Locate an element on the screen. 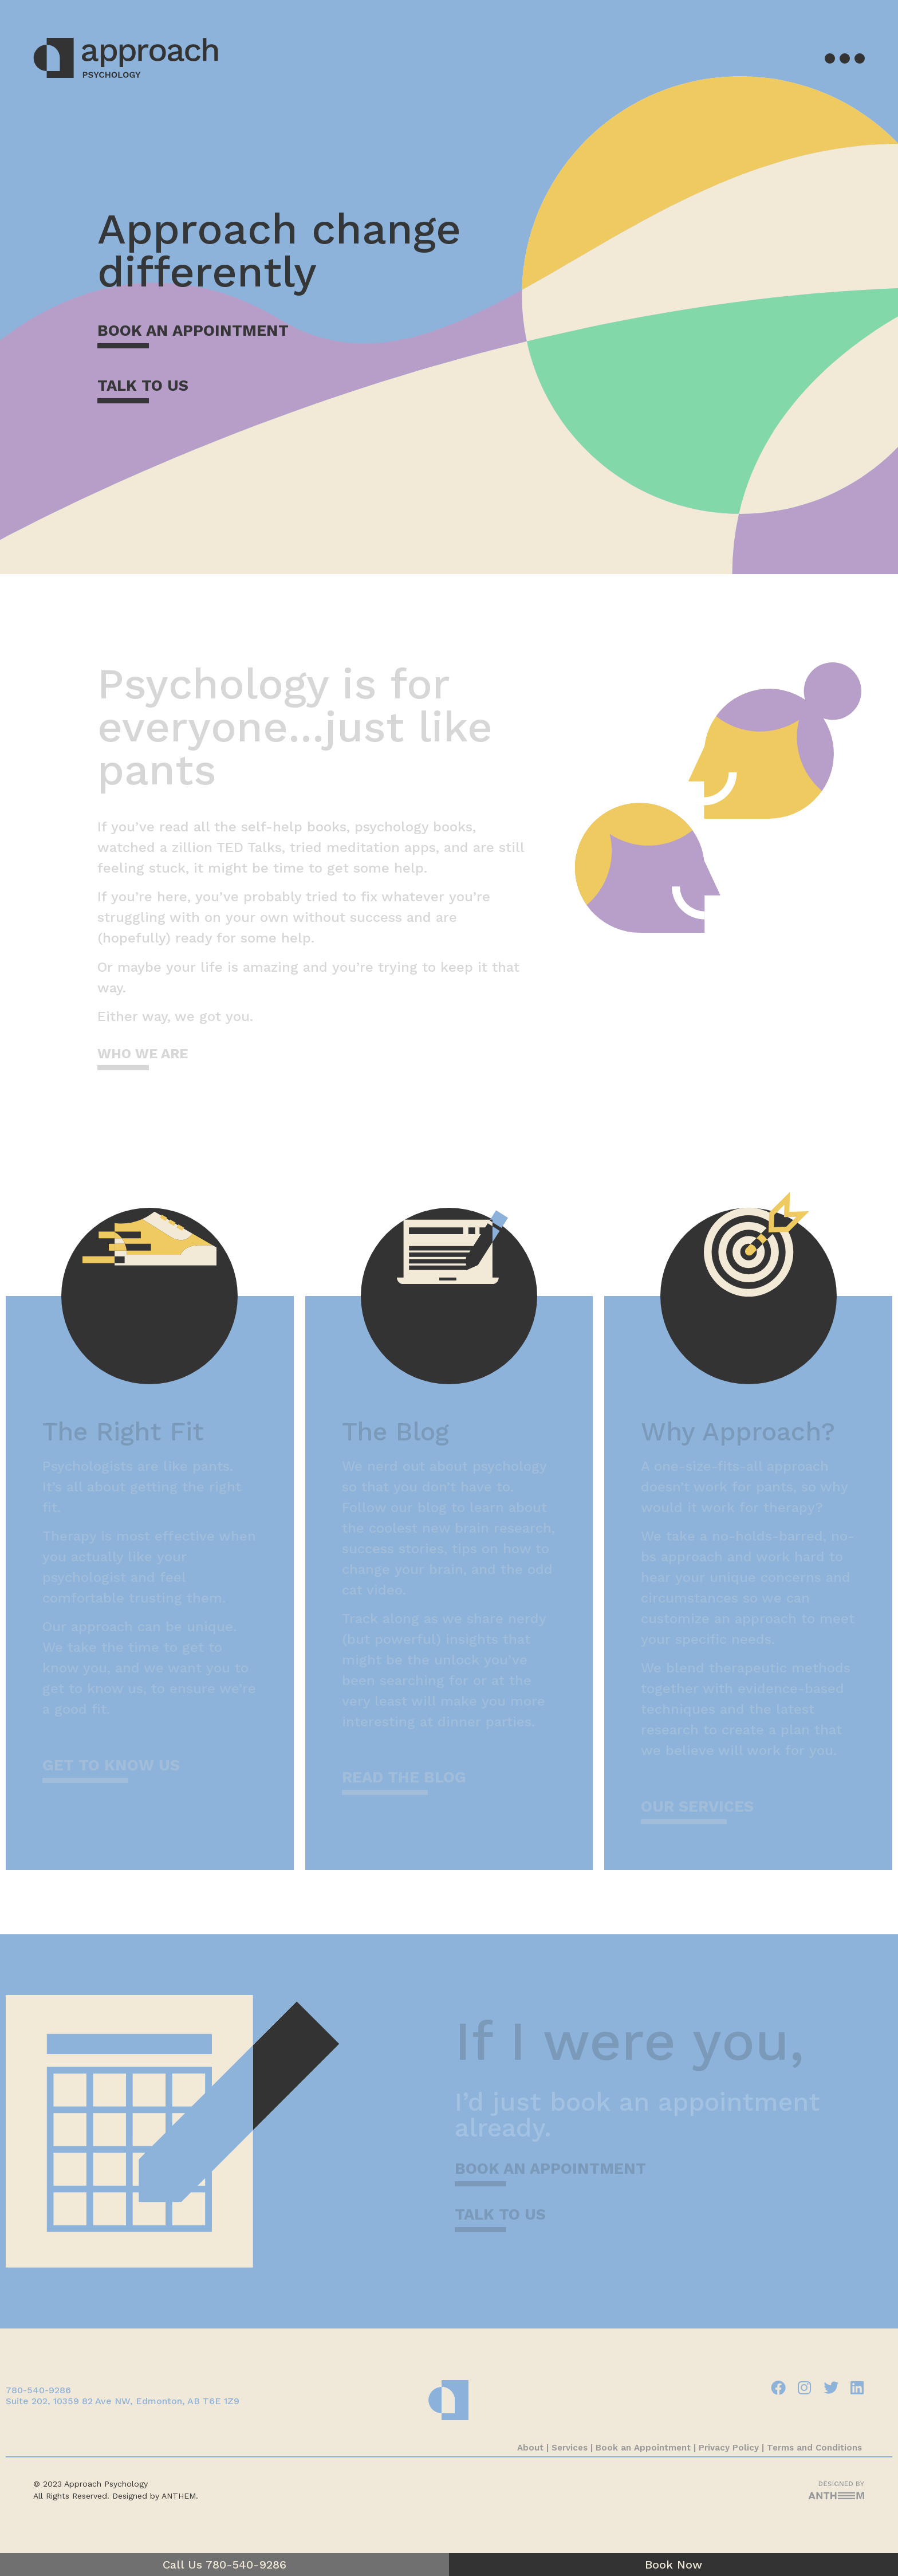 Image resolution: width=898 pixels, height=2576 pixels. Call Us 780-540-9286 is located at coordinates (224, 2564).